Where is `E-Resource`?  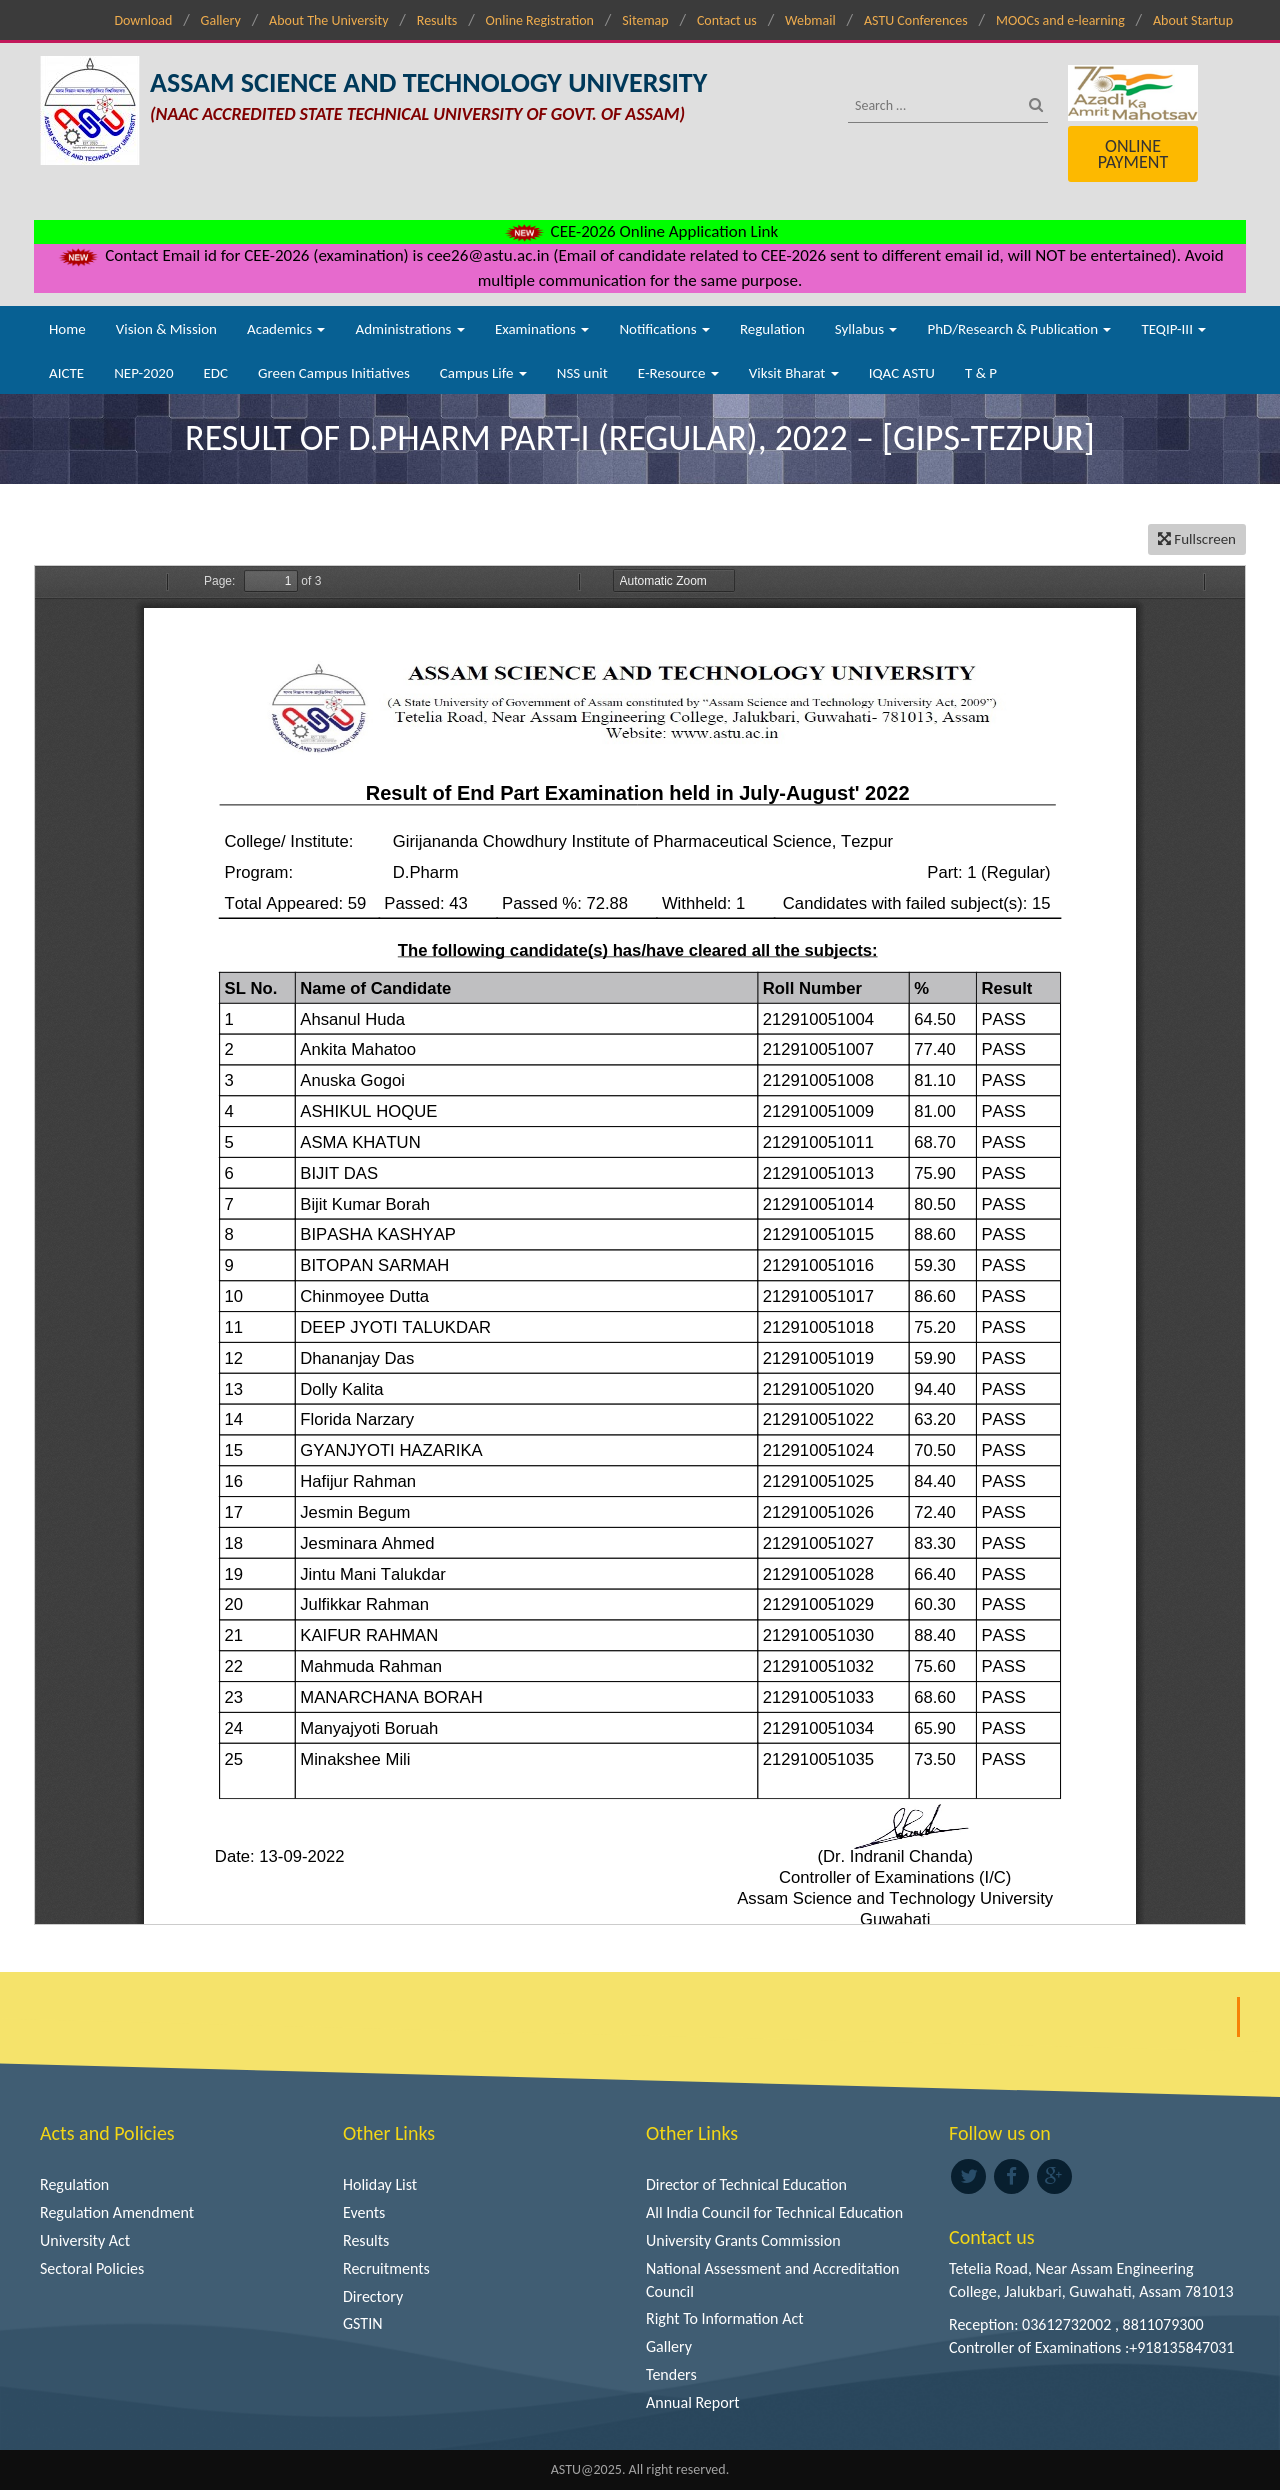
E-Resource is located at coordinates (678, 373).